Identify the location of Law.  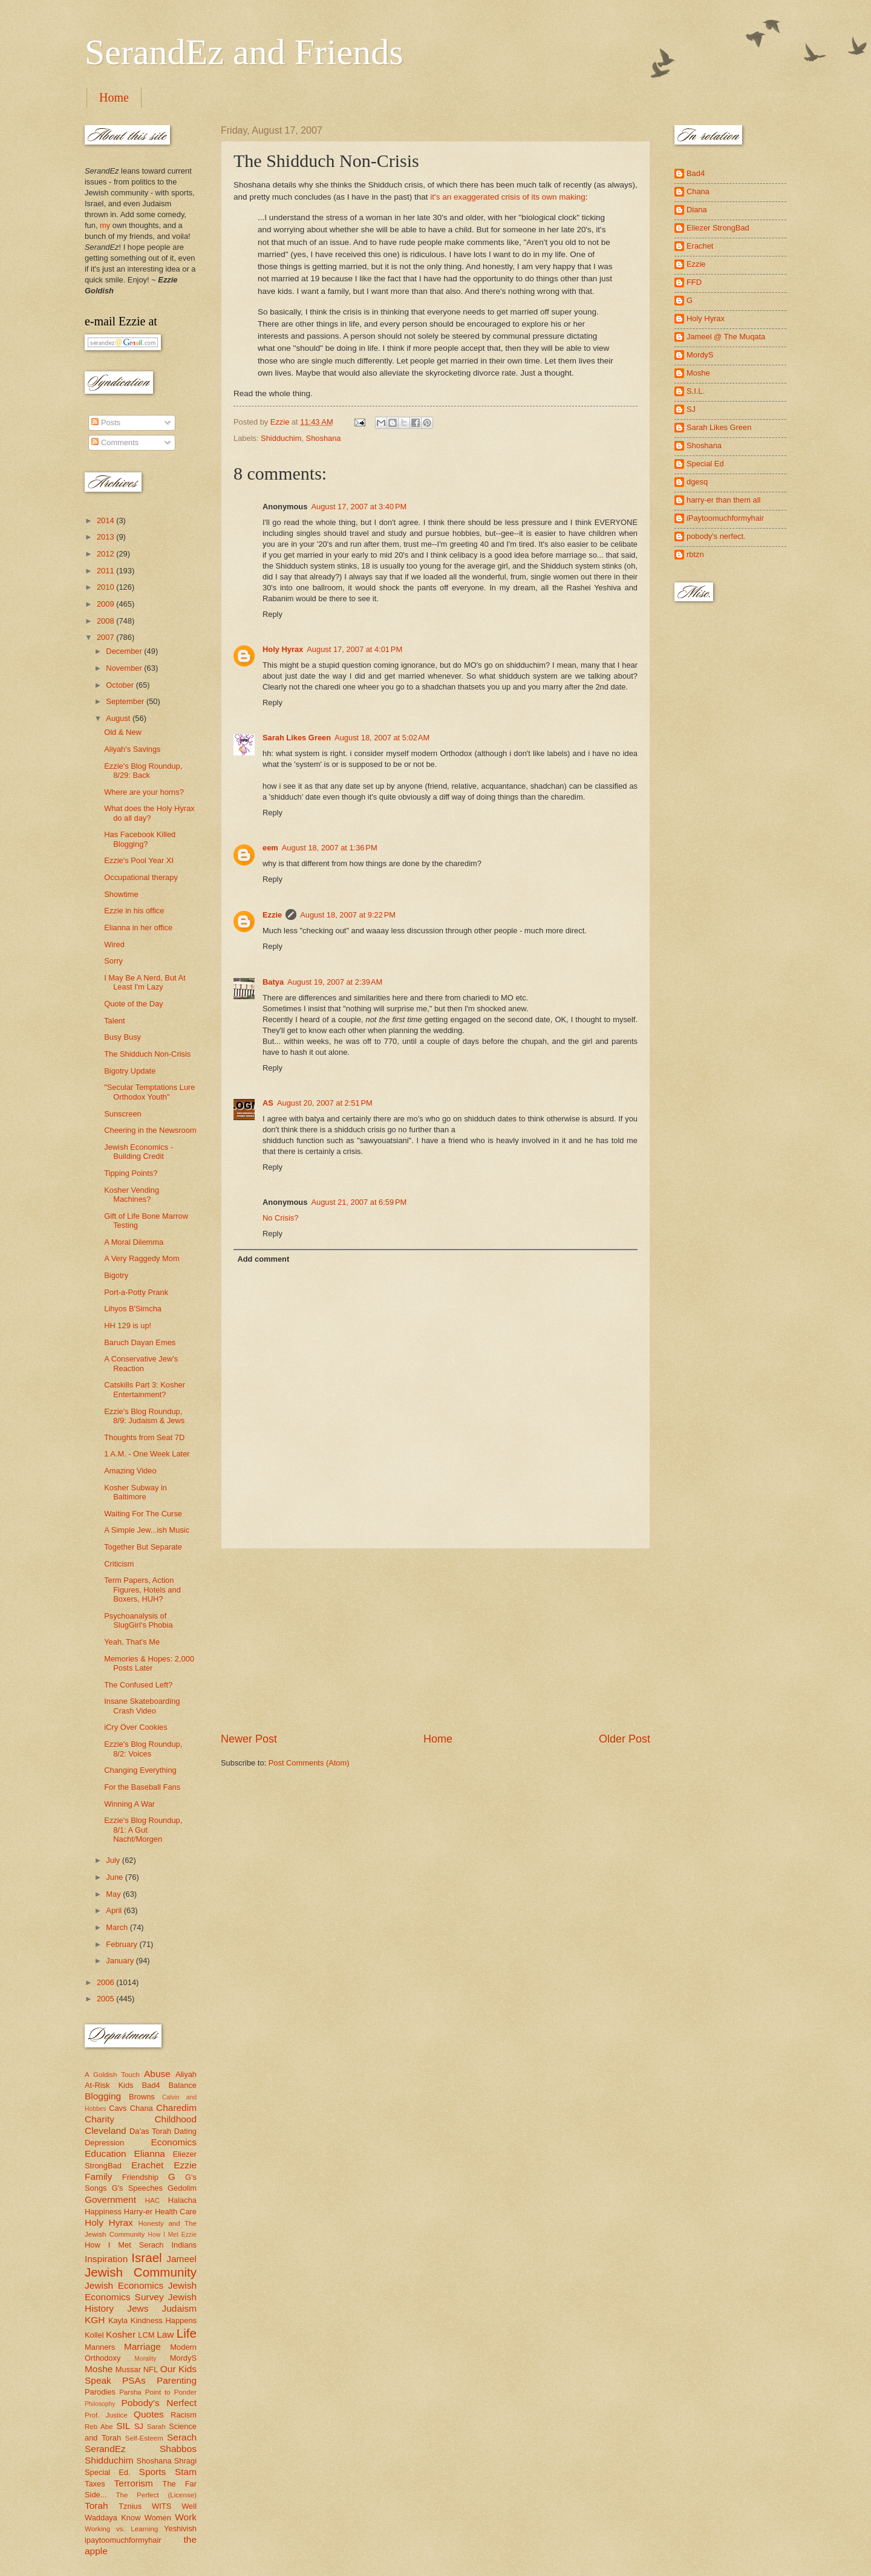
(165, 2334).